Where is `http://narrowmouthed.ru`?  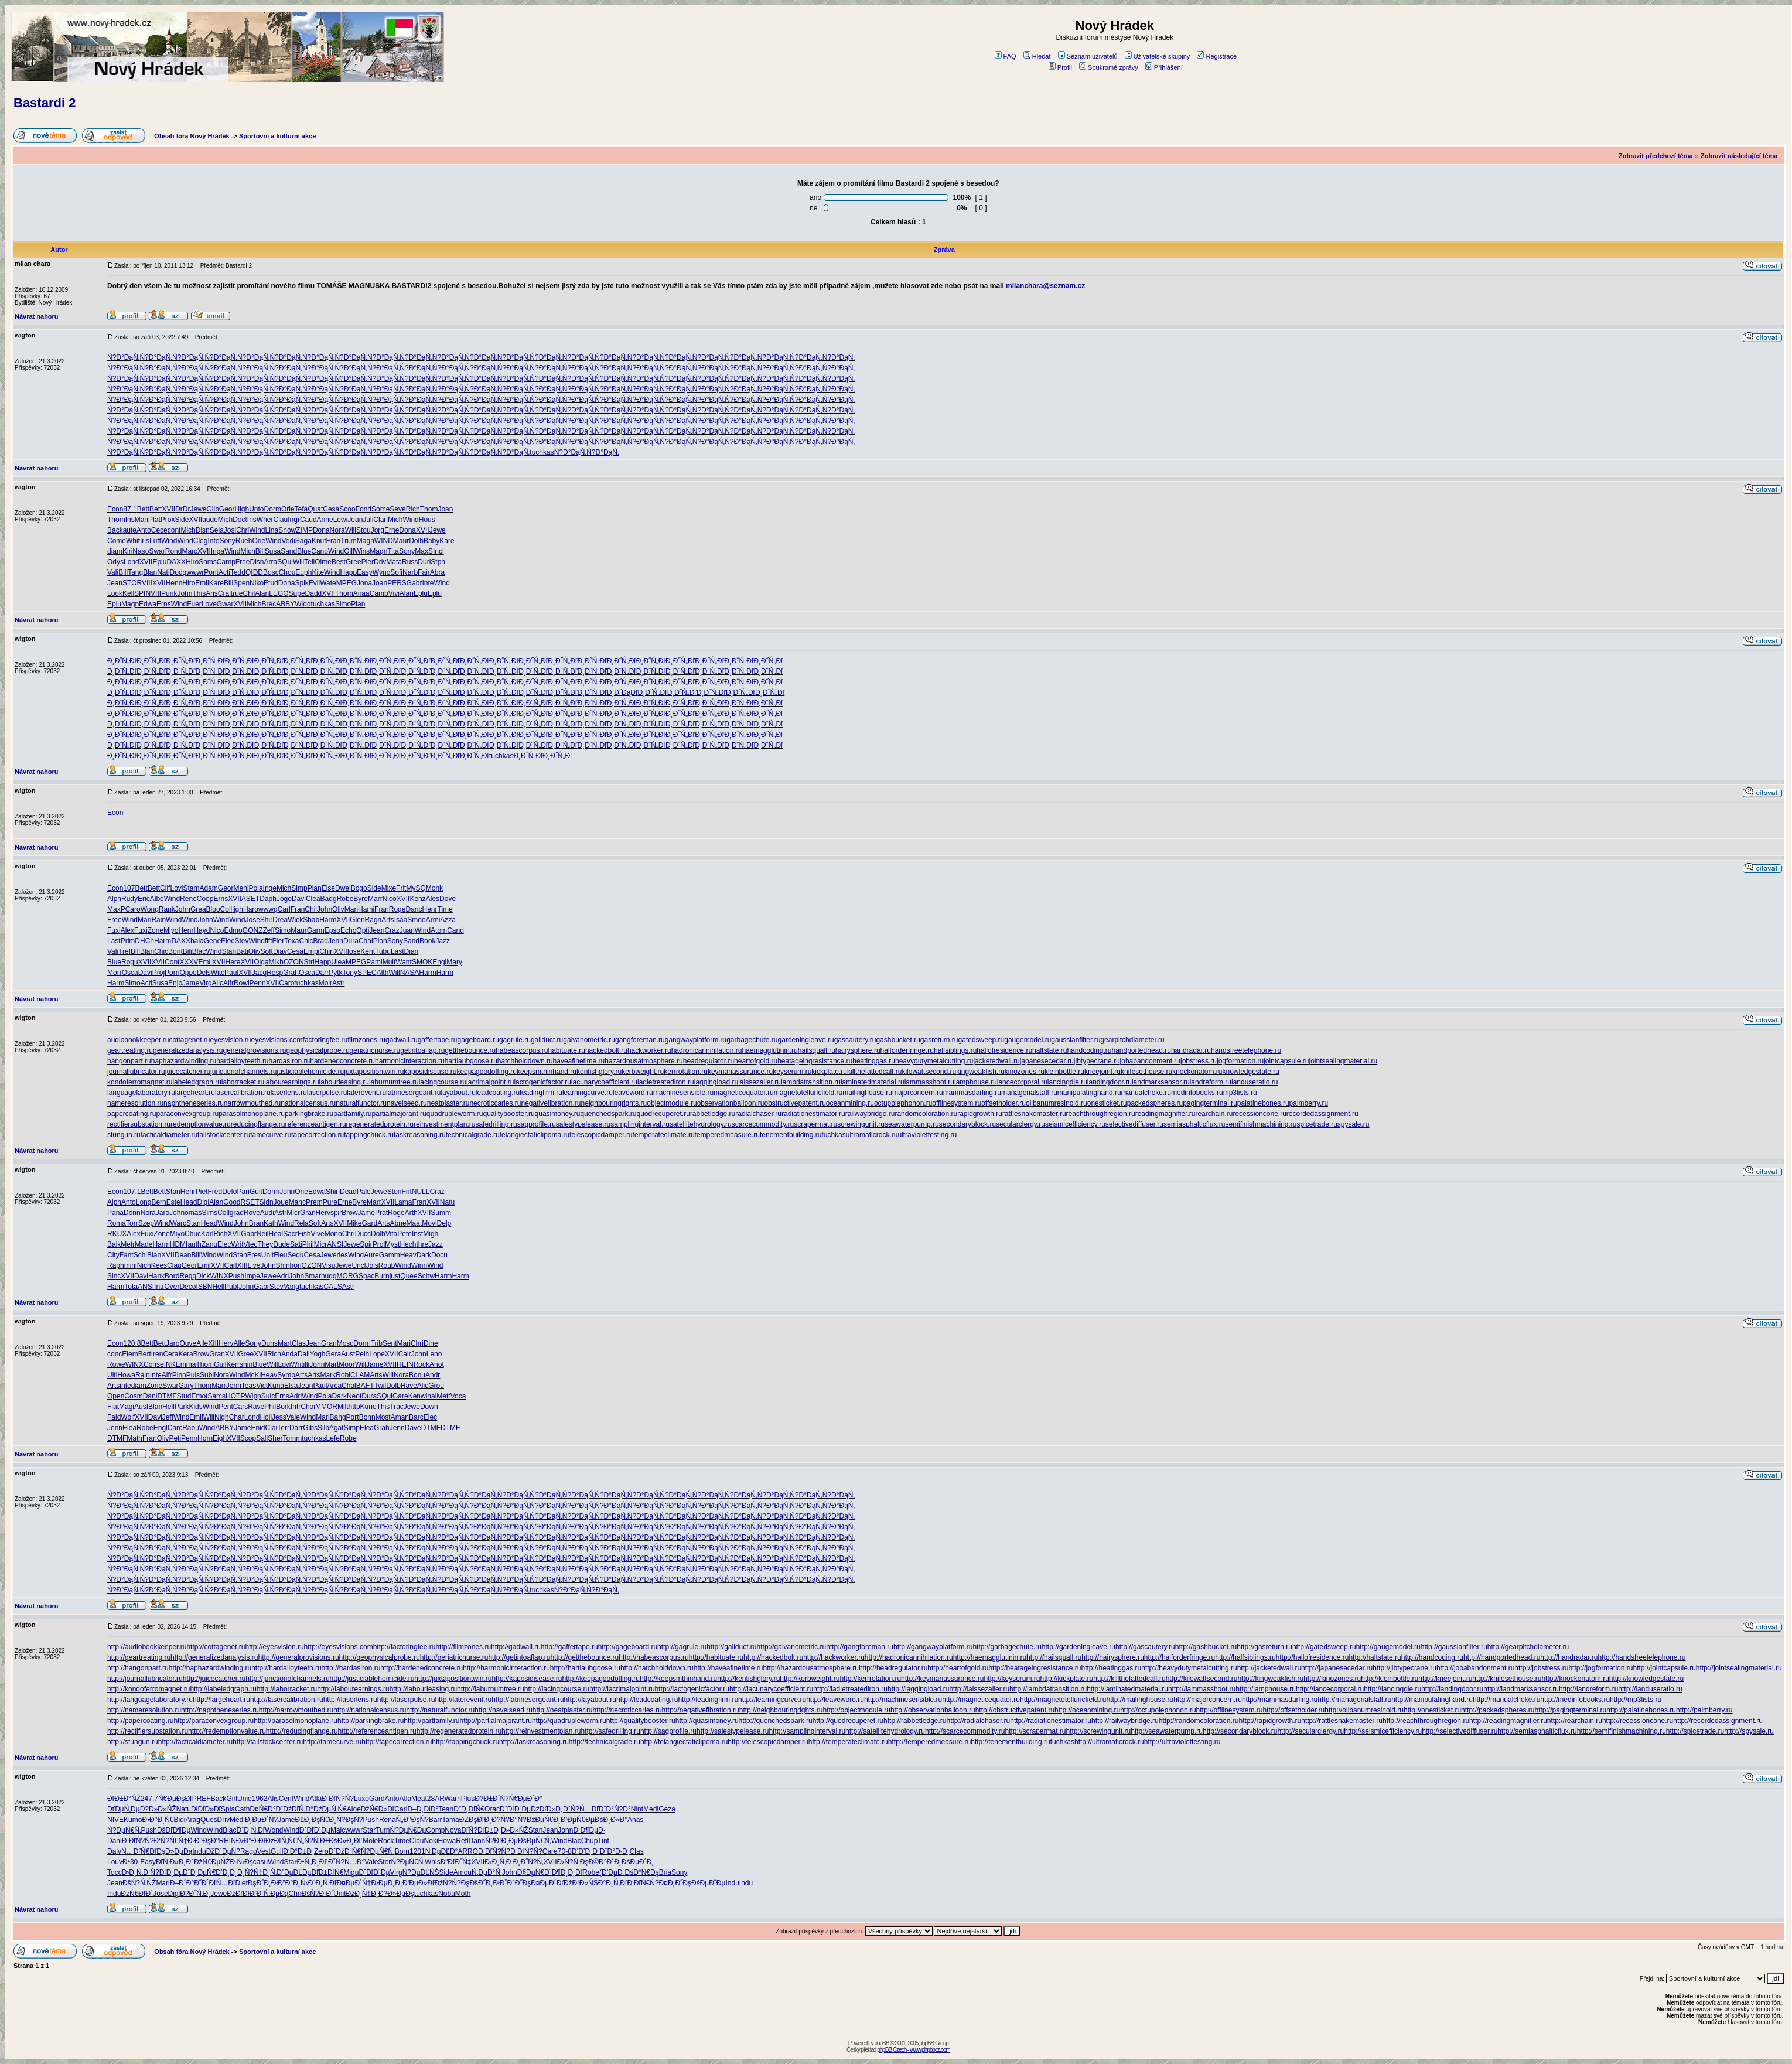 http://narrowmouthed.ru is located at coordinates (296, 1710).